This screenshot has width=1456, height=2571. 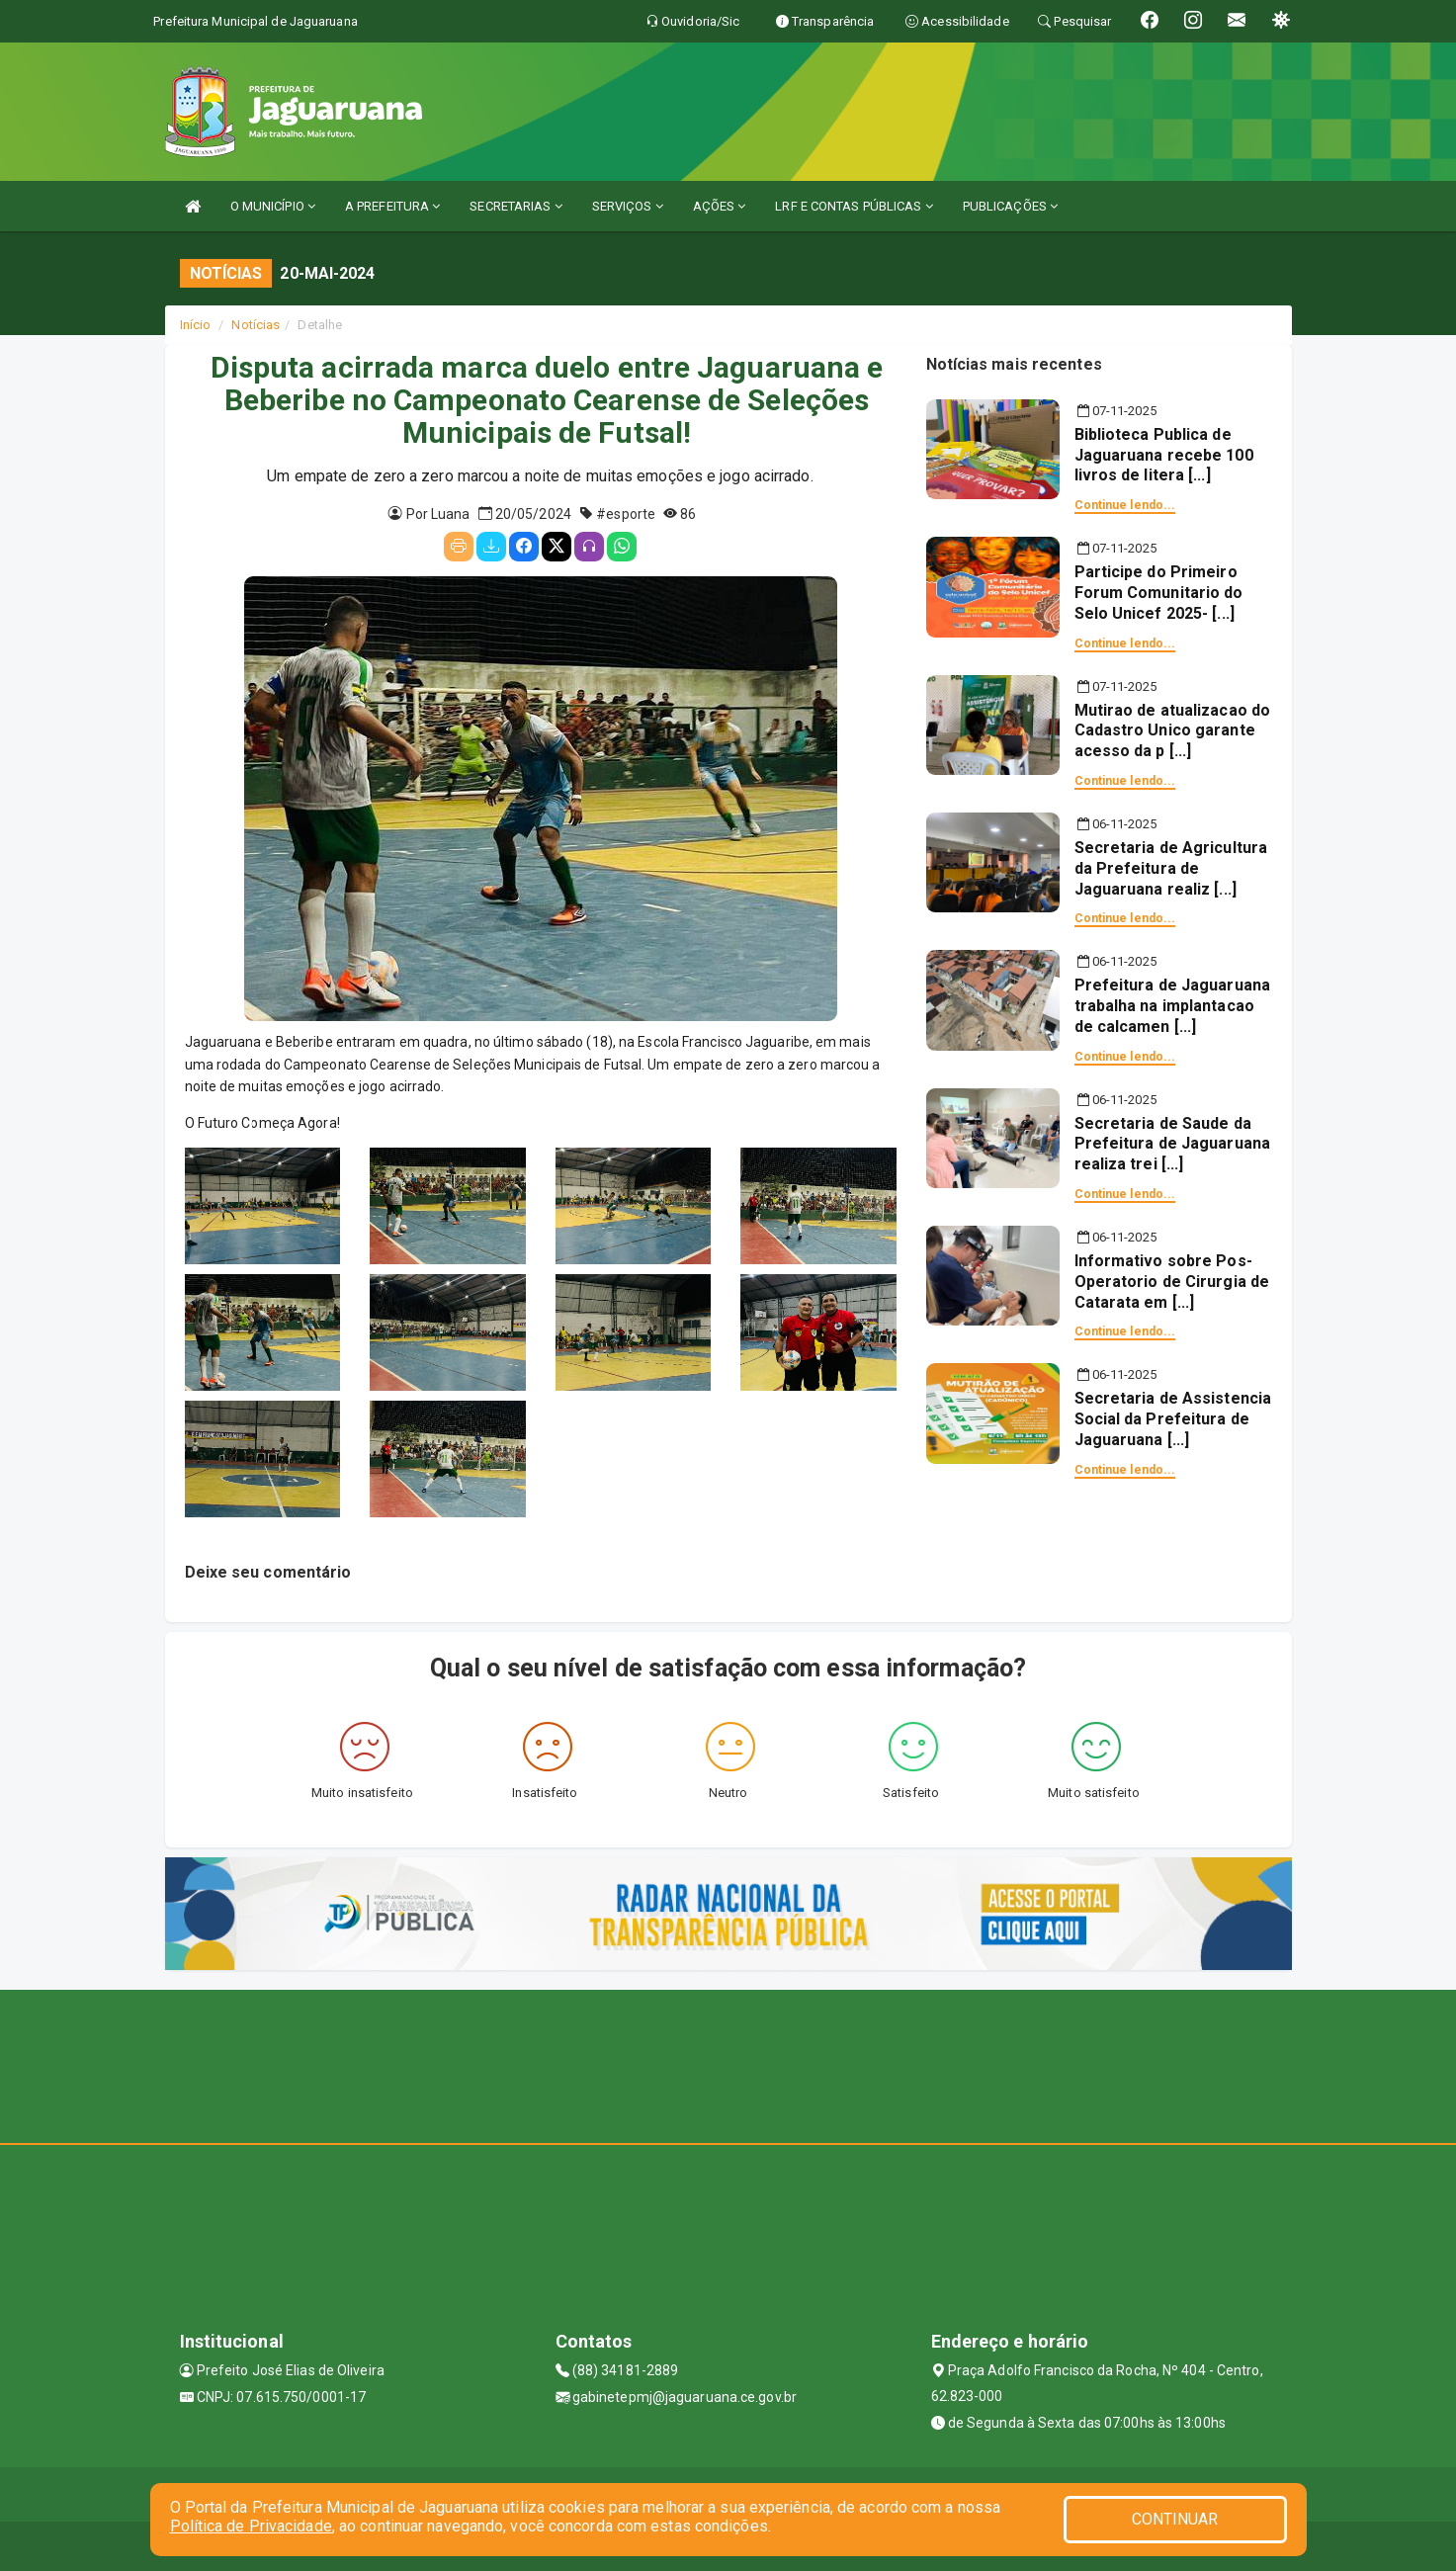 What do you see at coordinates (627, 206) in the screenshot?
I see `SERVIÇOS` at bounding box center [627, 206].